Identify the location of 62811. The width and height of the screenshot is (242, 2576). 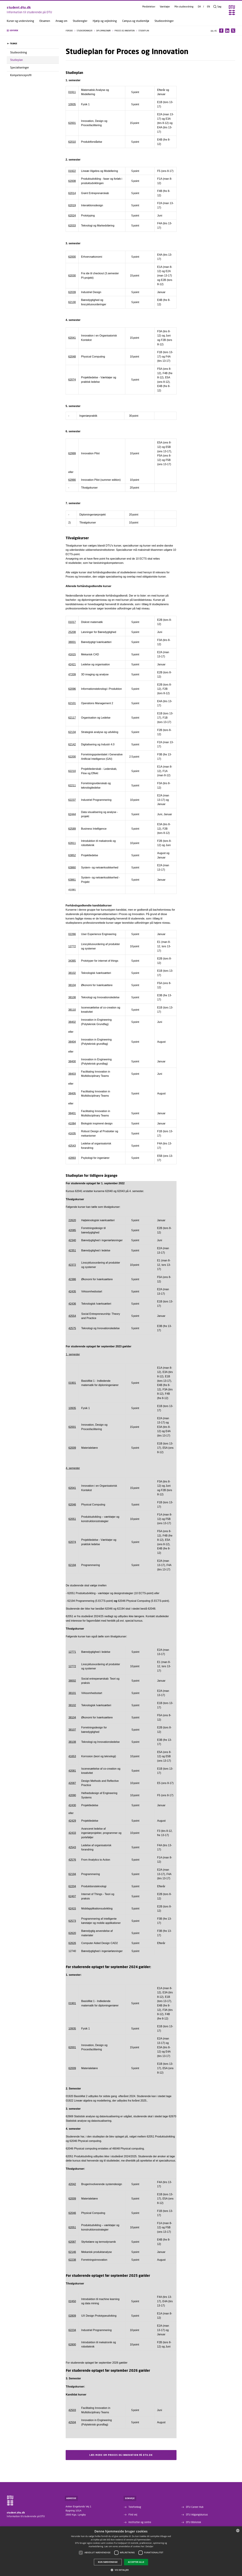
(72, 843).